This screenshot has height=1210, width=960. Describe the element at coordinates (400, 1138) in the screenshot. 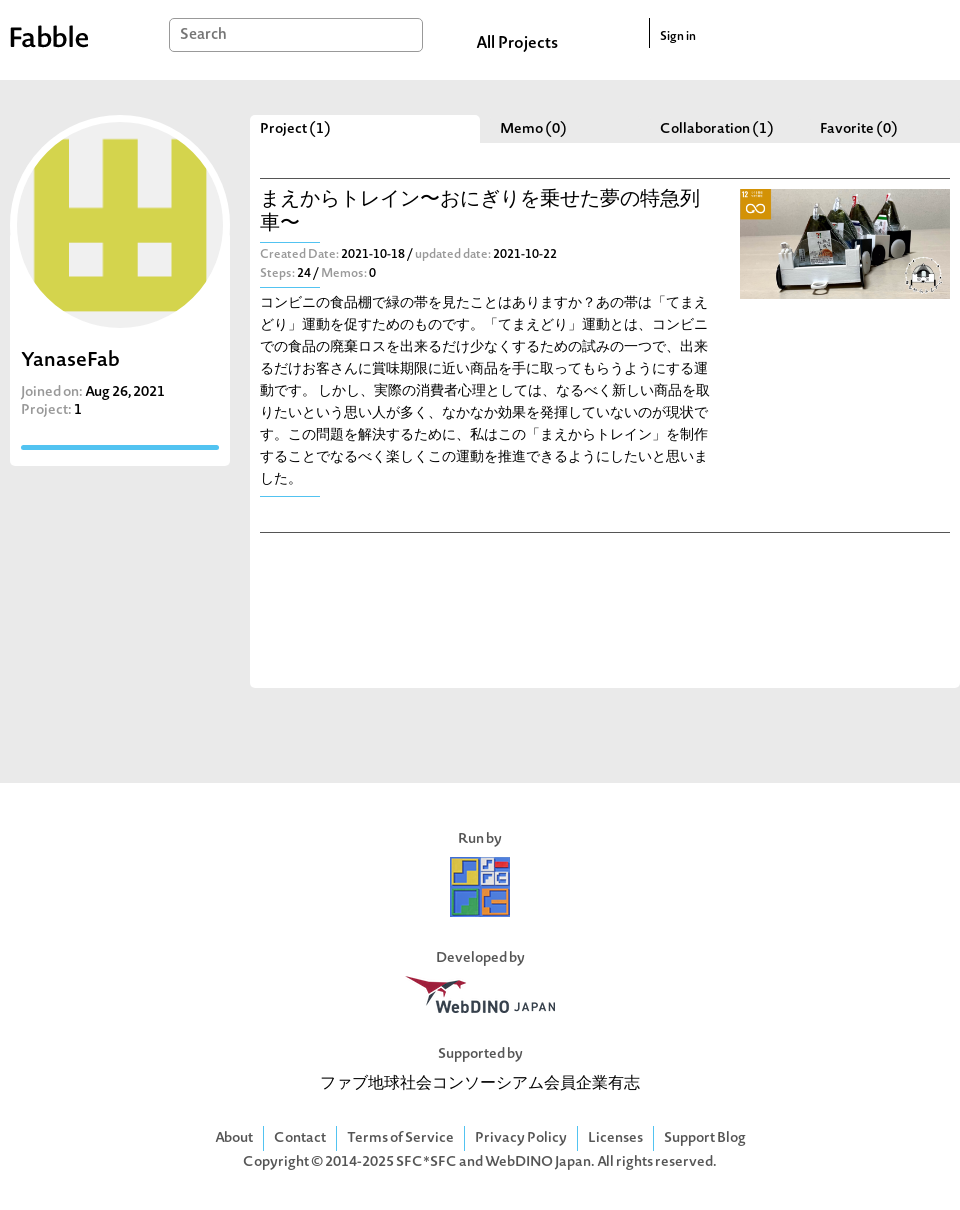

I see `Terms of Service` at that location.